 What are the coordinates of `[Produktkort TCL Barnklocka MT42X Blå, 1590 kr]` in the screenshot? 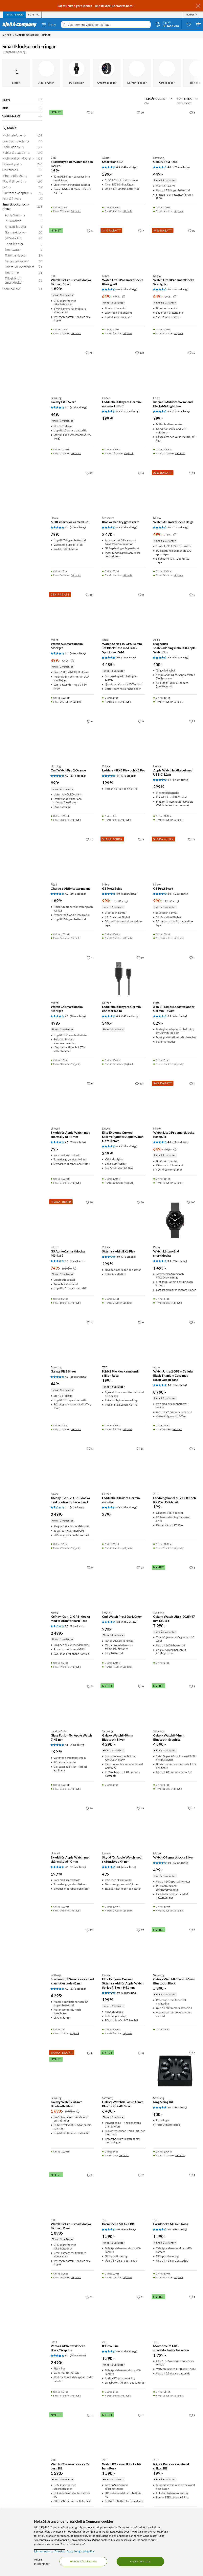 It's located at (124, 2193).